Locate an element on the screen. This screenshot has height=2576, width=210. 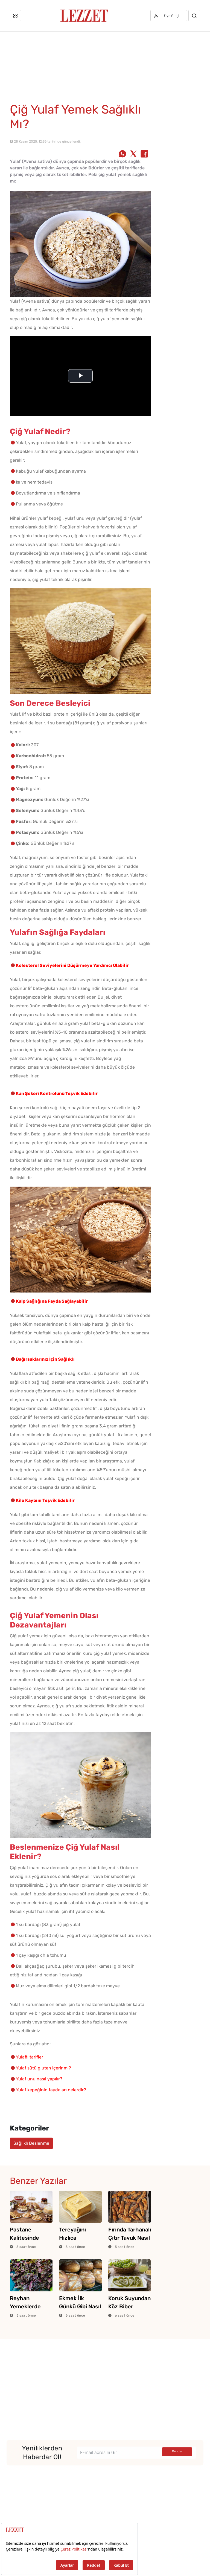
Yulaflı tarifler is located at coordinates (29, 2057).